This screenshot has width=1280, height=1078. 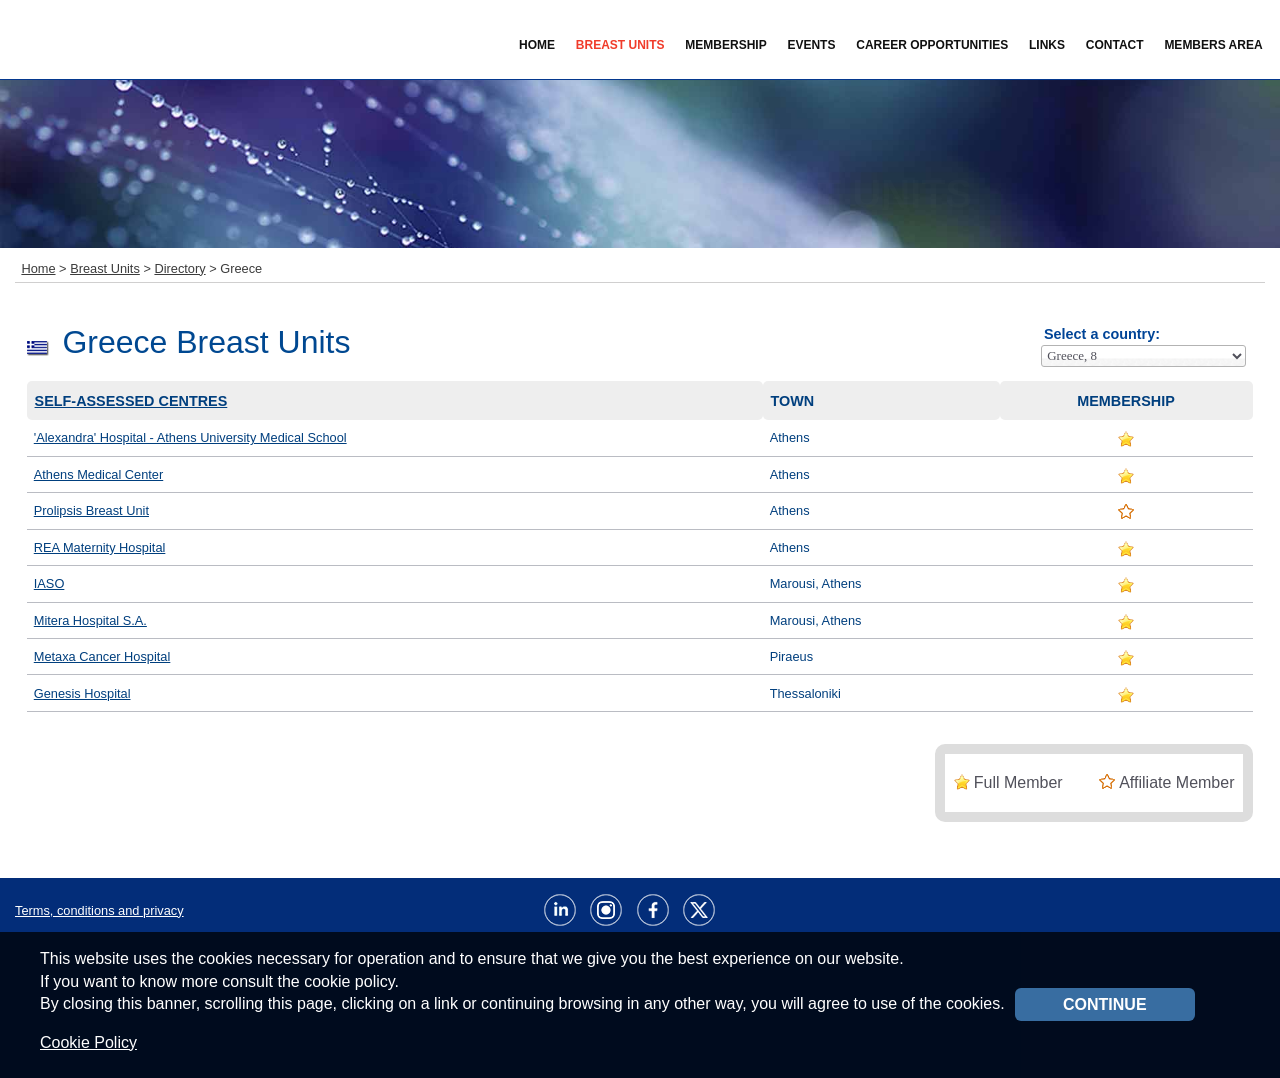 I want to click on Genesis Hospital, so click(x=82, y=693).